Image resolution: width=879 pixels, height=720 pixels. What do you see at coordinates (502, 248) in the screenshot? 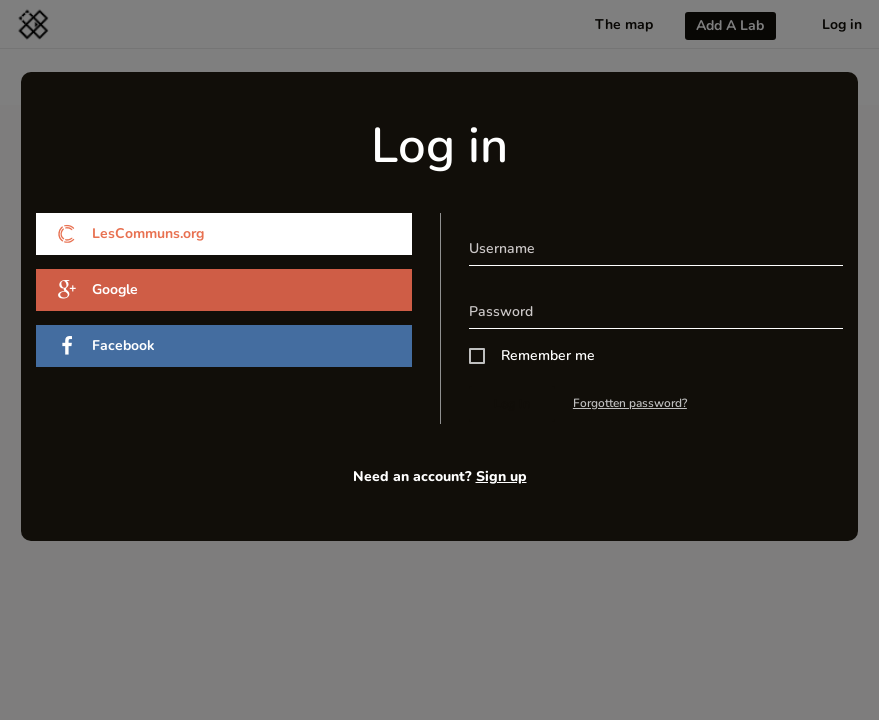
I see `Username` at bounding box center [502, 248].